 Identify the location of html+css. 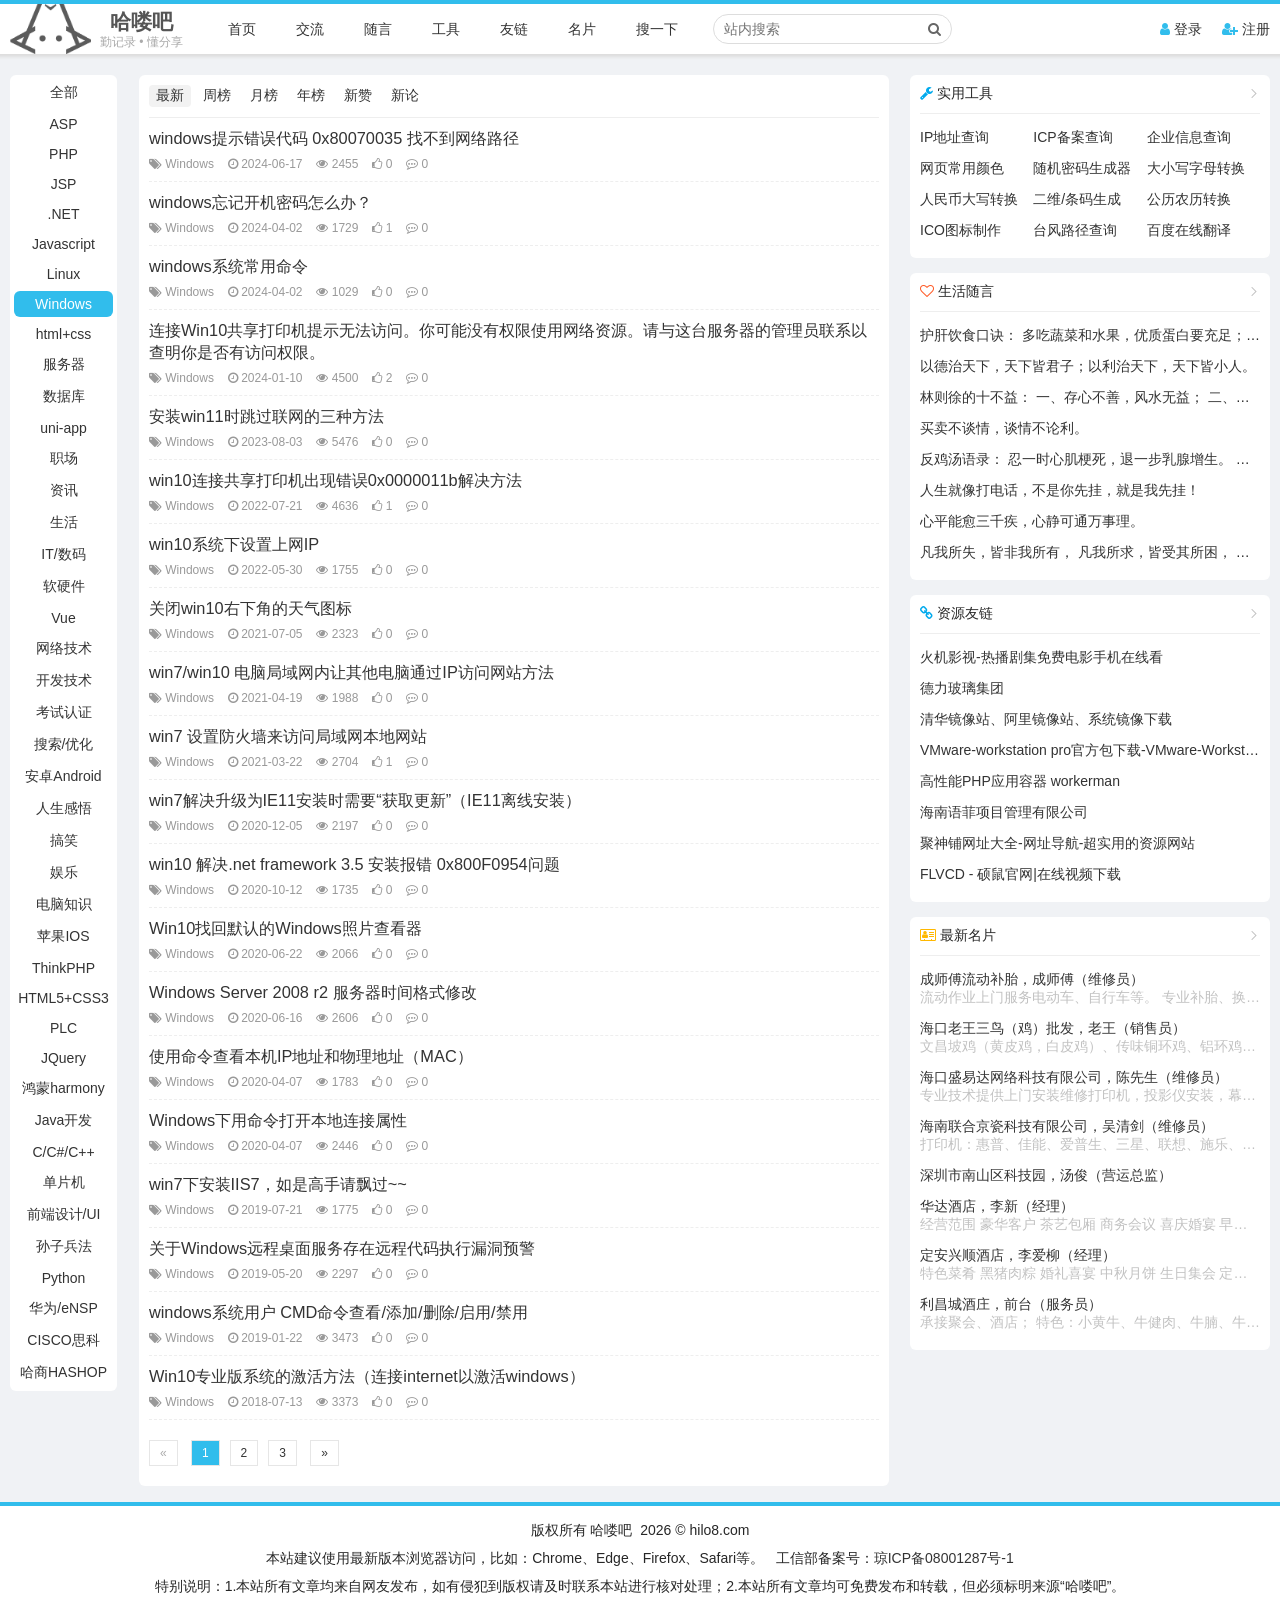
(64, 334).